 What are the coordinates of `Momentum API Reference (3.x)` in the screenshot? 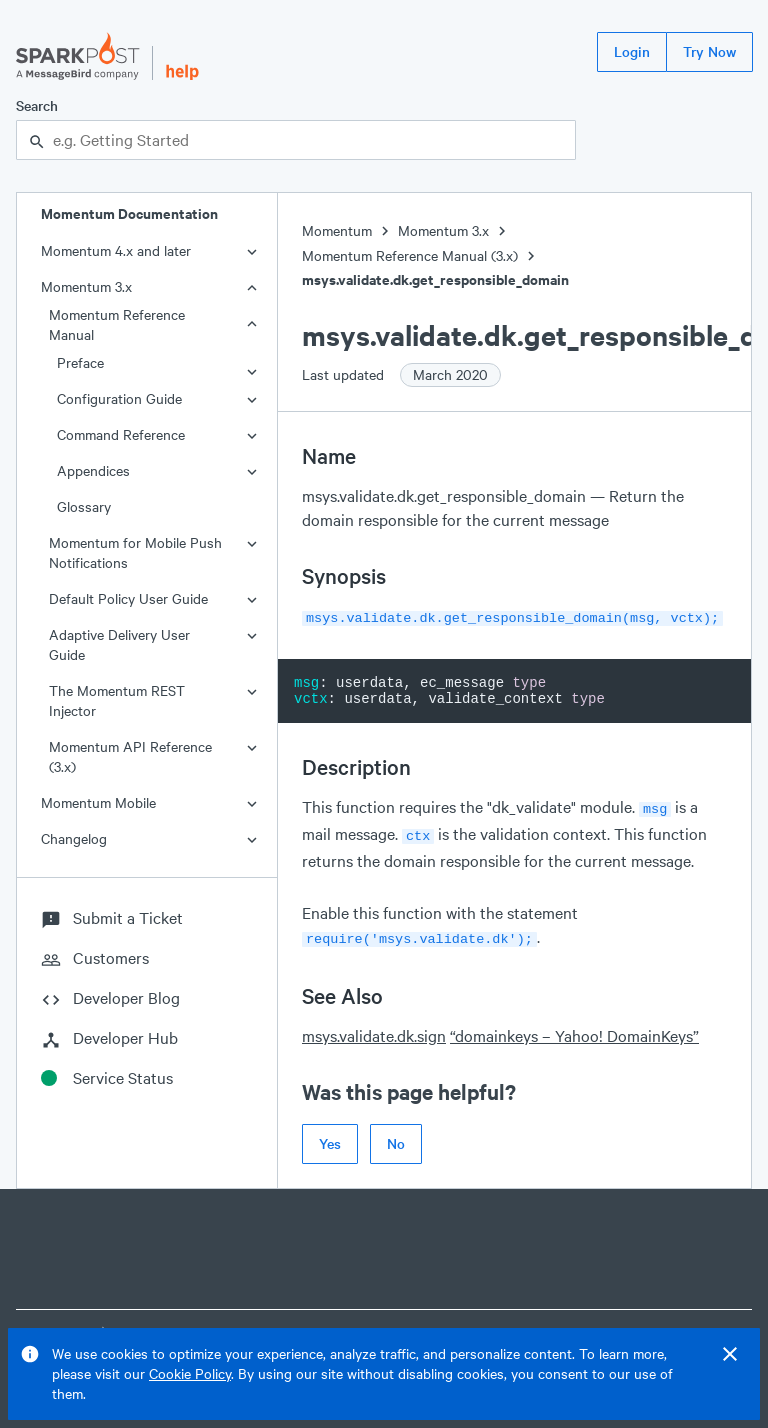 It's located at (130, 756).